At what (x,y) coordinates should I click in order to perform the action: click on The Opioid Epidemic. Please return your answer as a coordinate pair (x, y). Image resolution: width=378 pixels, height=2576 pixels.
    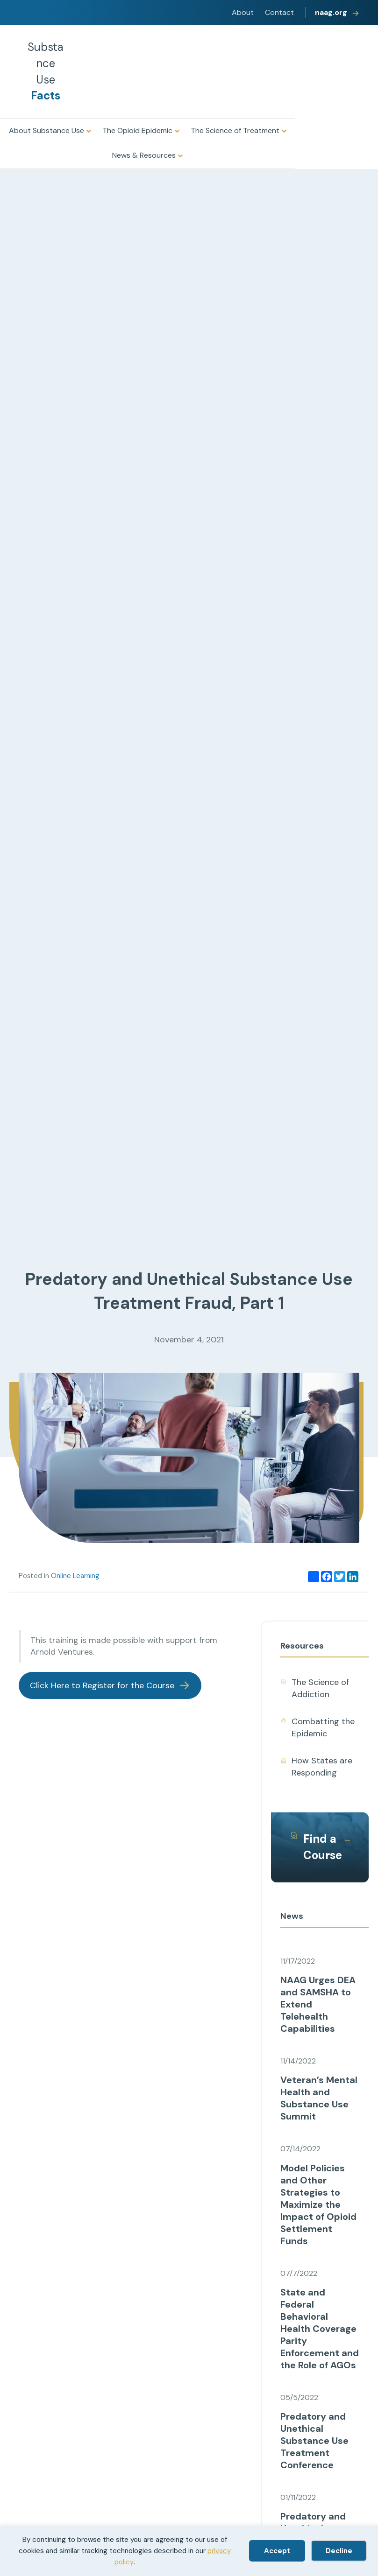
    Looking at the image, I should click on (137, 130).